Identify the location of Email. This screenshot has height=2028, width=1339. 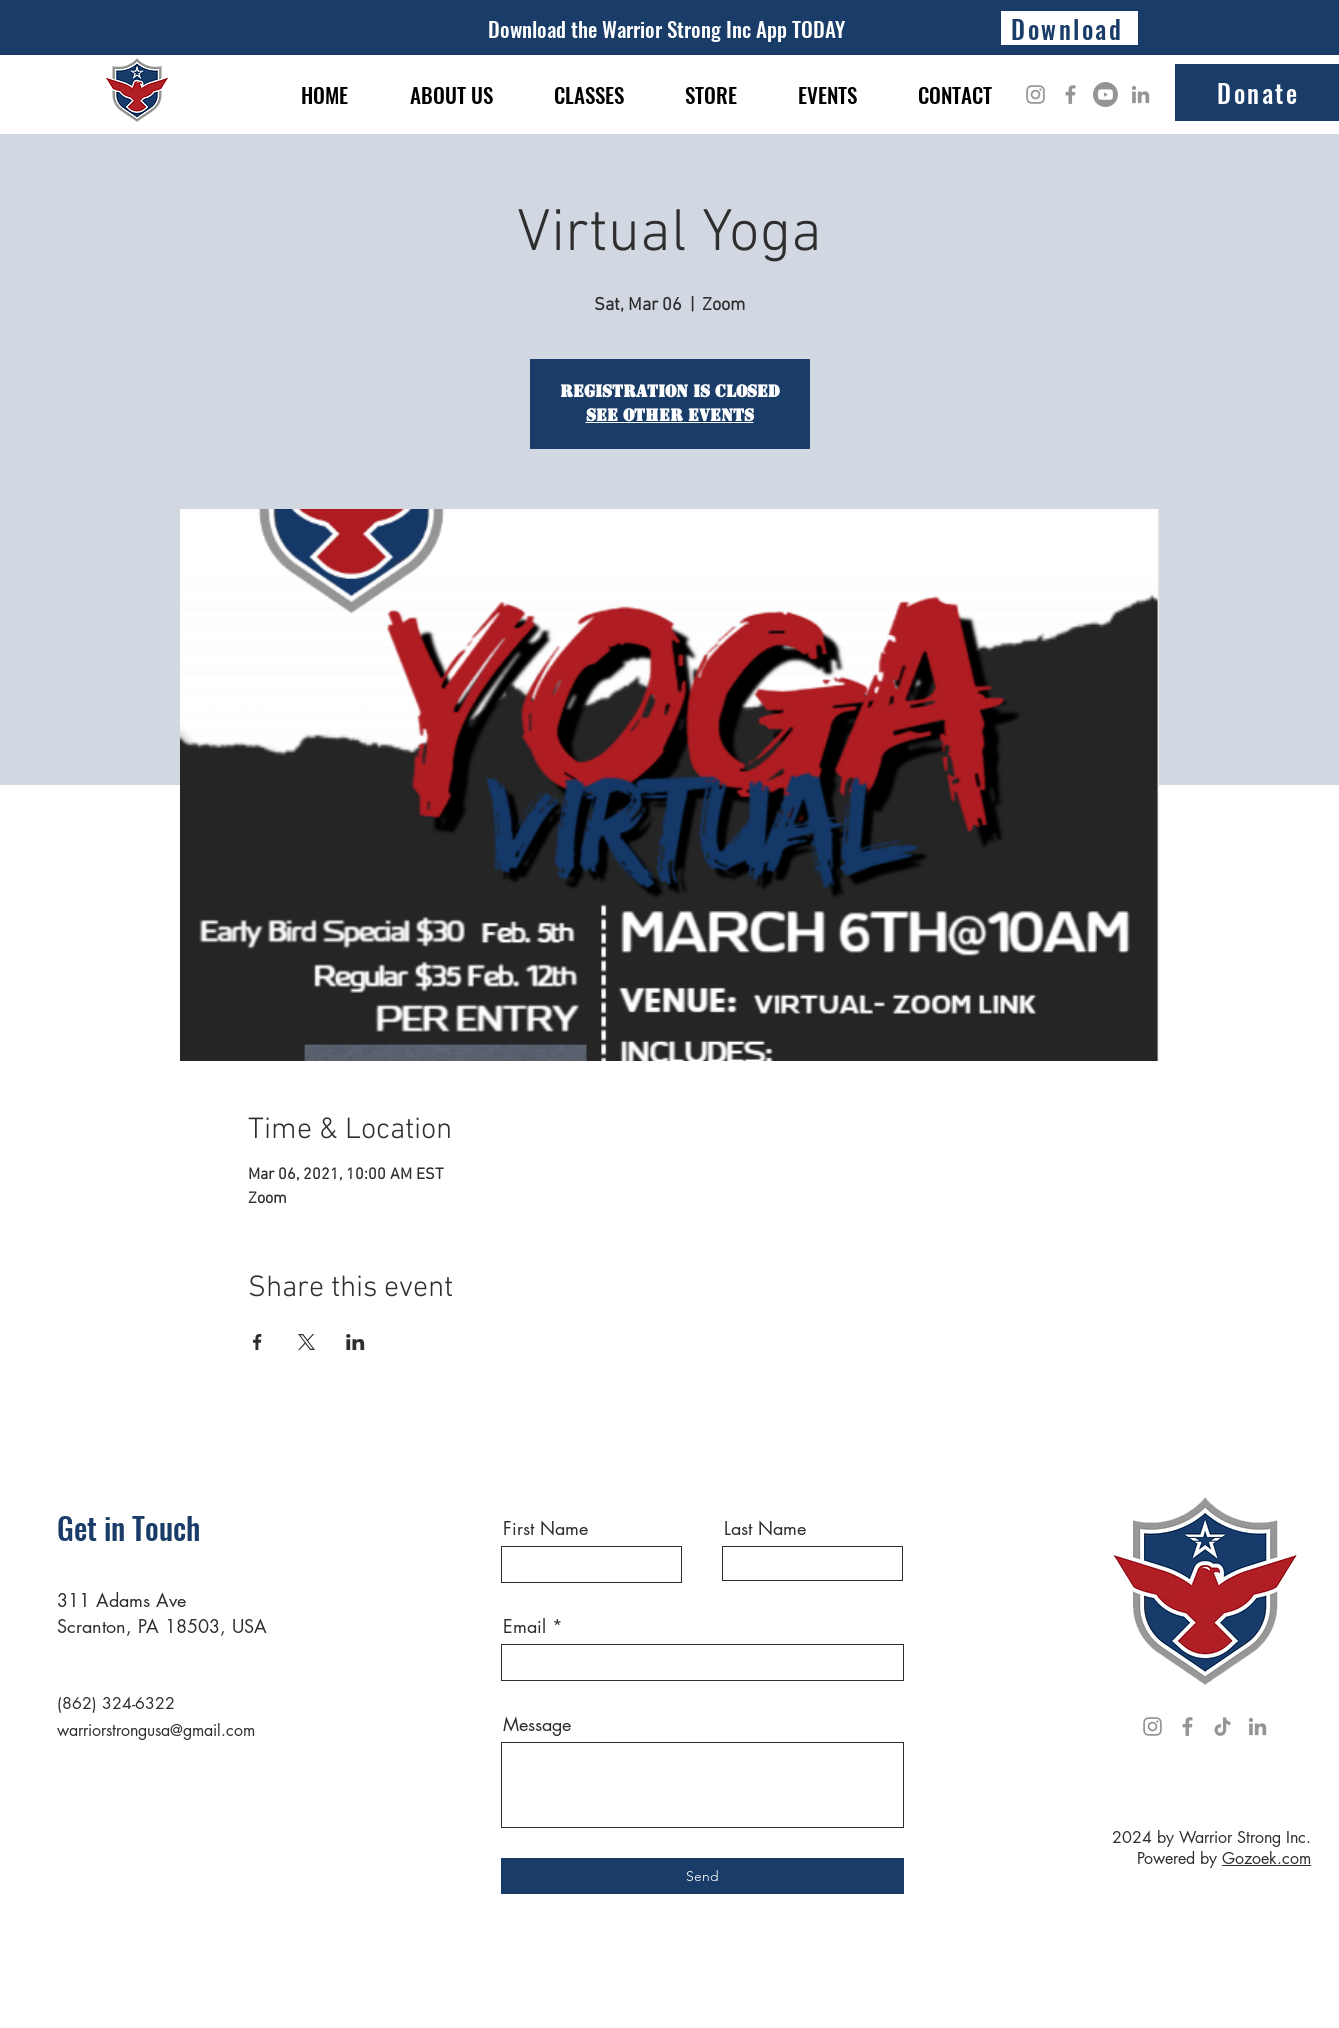
(524, 1626).